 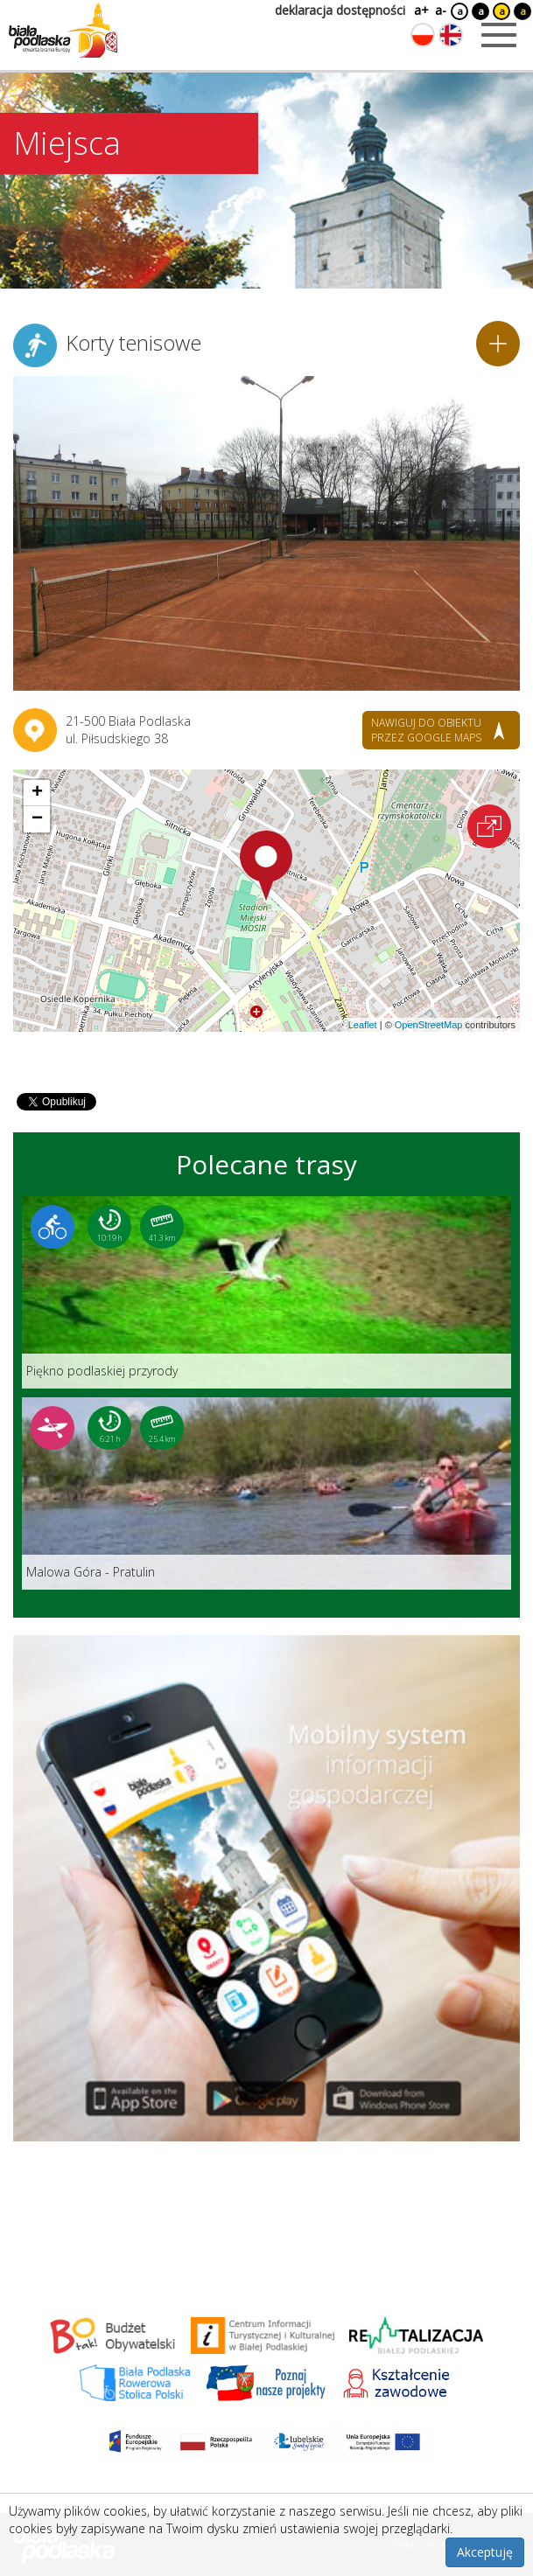 I want to click on [Dodaj do planera], so click(x=498, y=343).